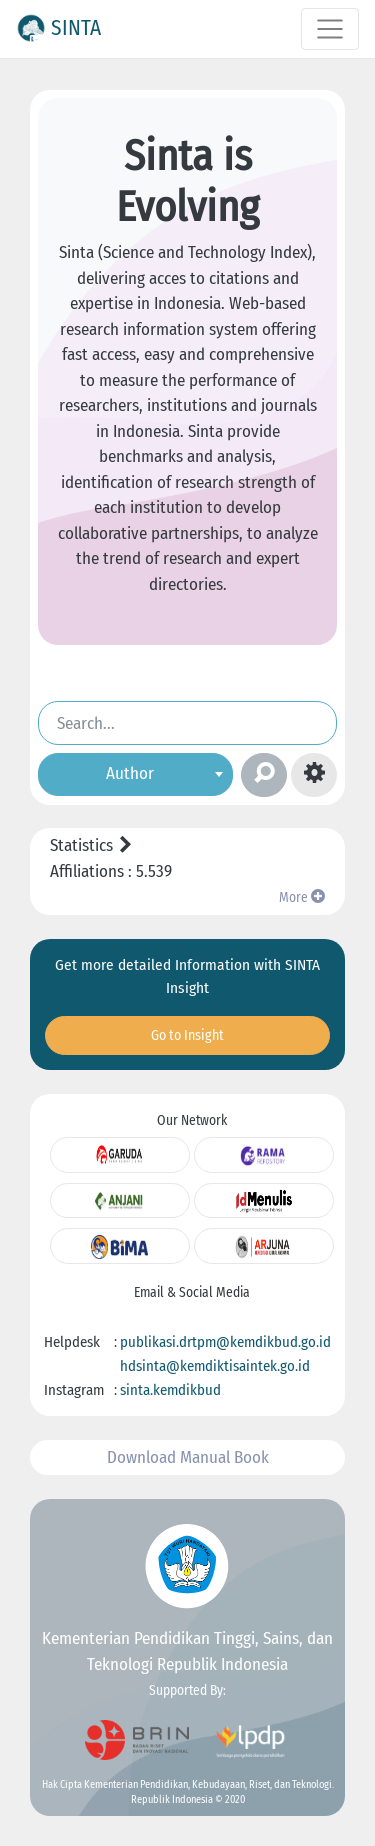 Image resolution: width=375 pixels, height=1846 pixels. What do you see at coordinates (170, 1390) in the screenshot?
I see `sinta.kemdikbud` at bounding box center [170, 1390].